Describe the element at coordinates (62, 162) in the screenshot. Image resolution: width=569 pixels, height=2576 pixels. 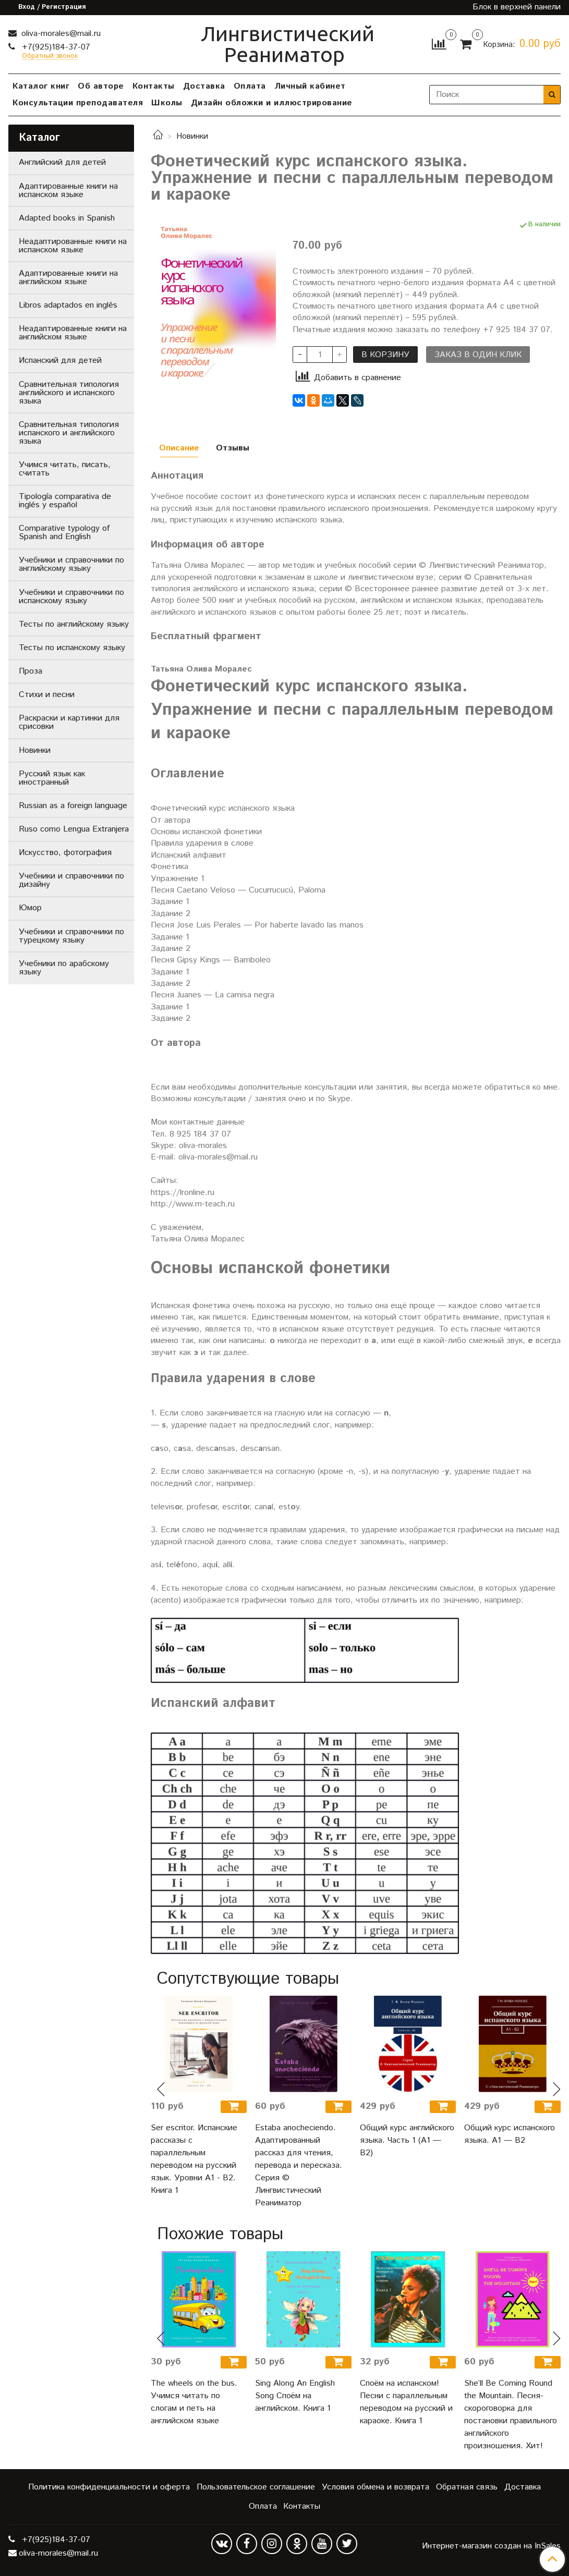
I see `Английский для детей` at that location.